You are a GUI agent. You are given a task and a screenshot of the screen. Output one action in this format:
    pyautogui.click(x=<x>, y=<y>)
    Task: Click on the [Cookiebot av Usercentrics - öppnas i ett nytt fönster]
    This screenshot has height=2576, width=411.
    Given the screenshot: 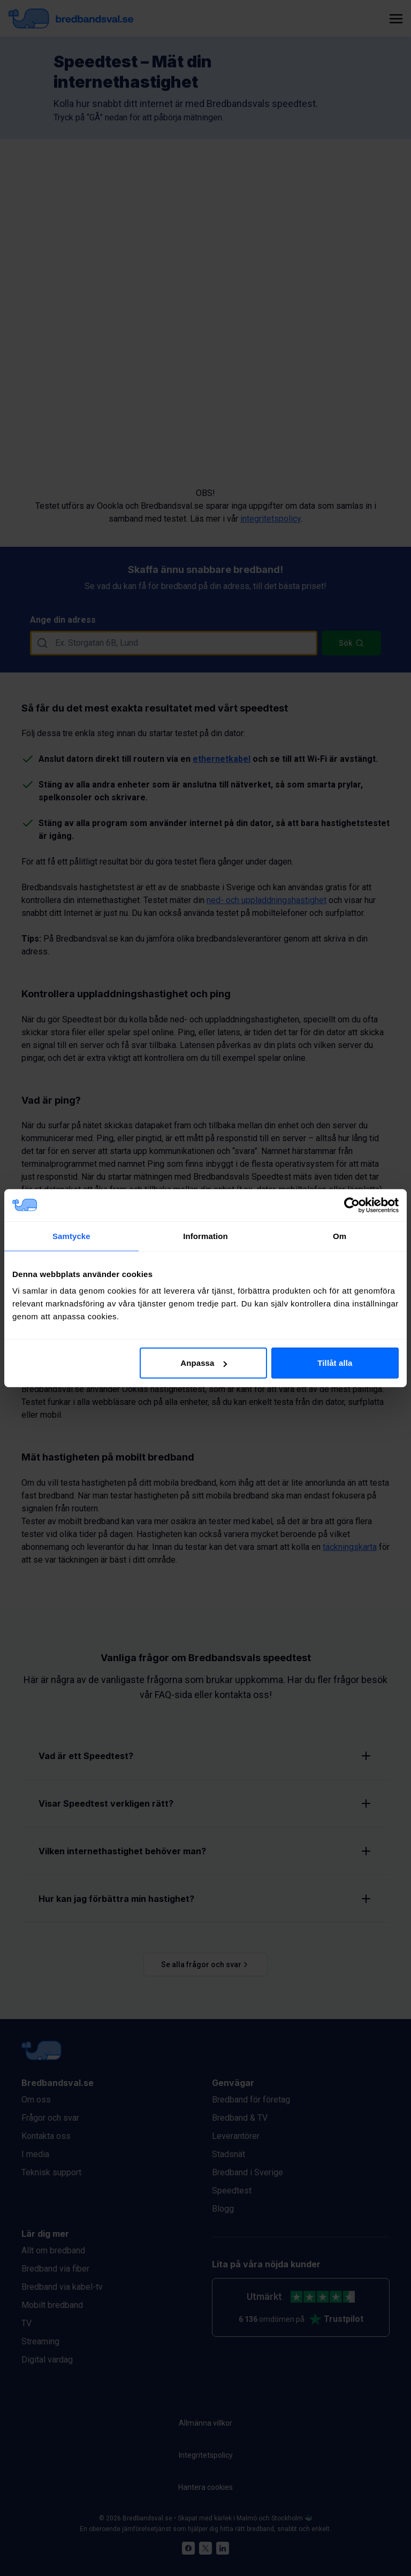 What is the action you would take?
    pyautogui.click(x=352, y=1205)
    